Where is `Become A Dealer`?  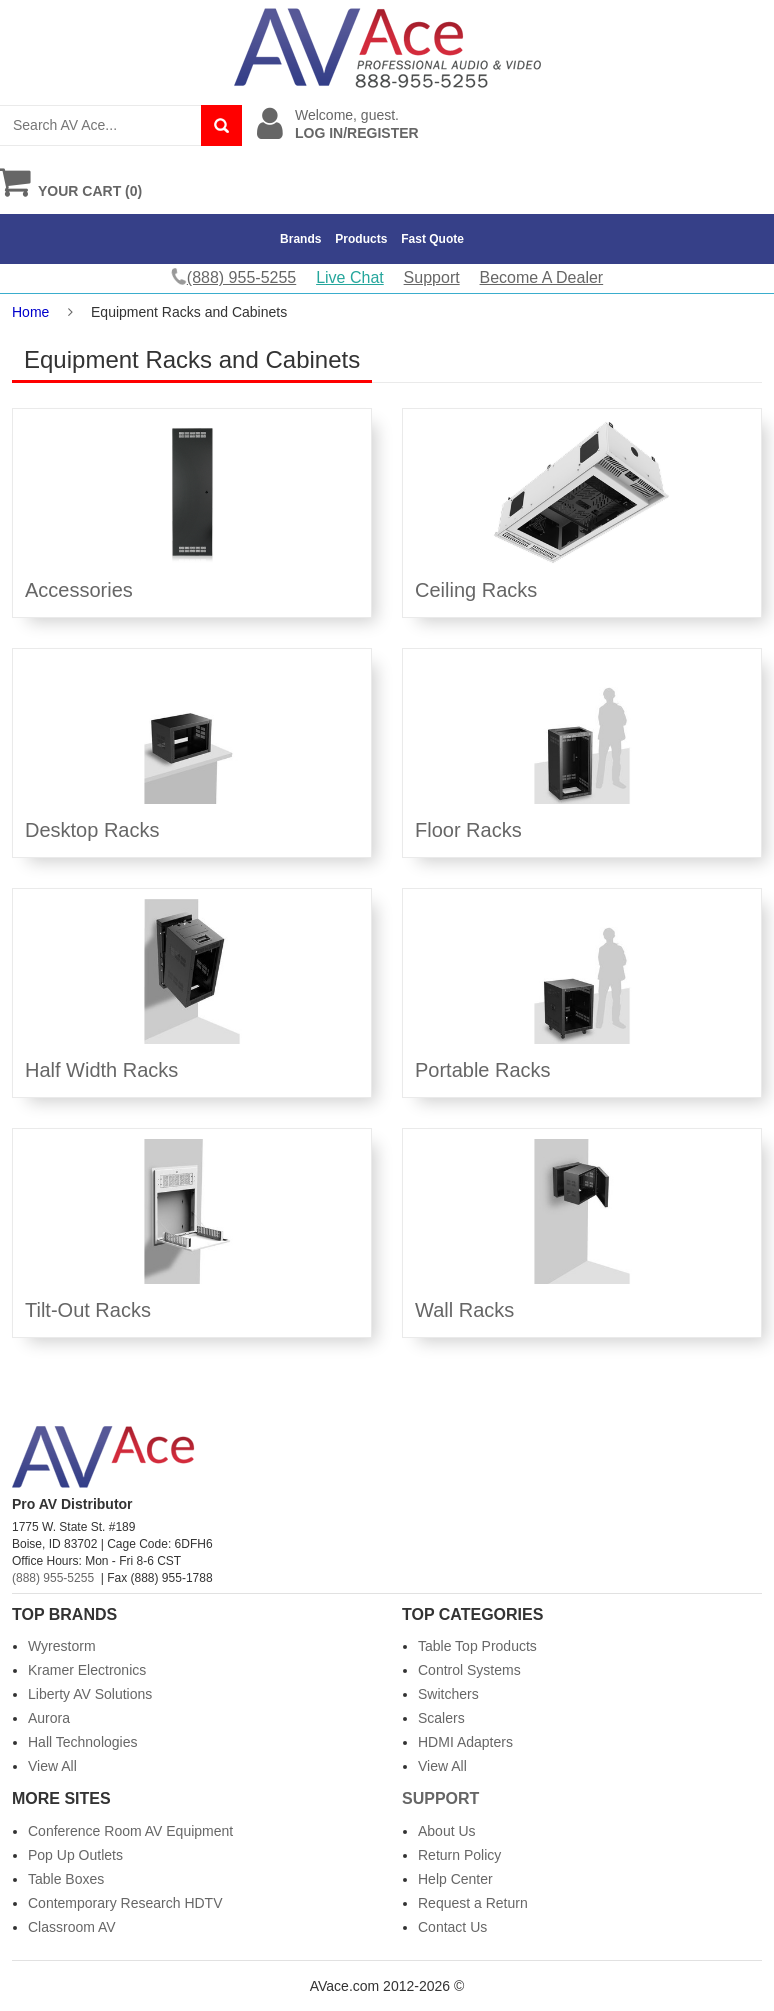
Become A Dealer is located at coordinates (542, 277).